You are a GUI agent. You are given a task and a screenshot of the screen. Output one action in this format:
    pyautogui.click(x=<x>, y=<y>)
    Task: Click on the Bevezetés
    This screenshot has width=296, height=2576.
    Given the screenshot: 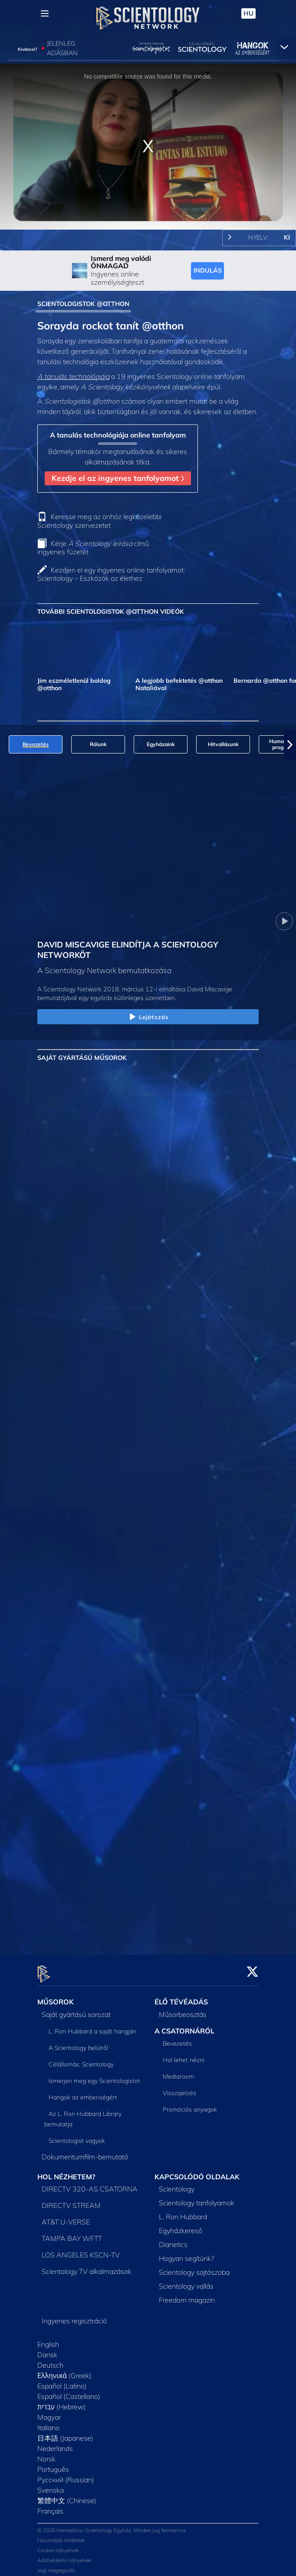 What is the action you would take?
    pyautogui.click(x=177, y=2039)
    